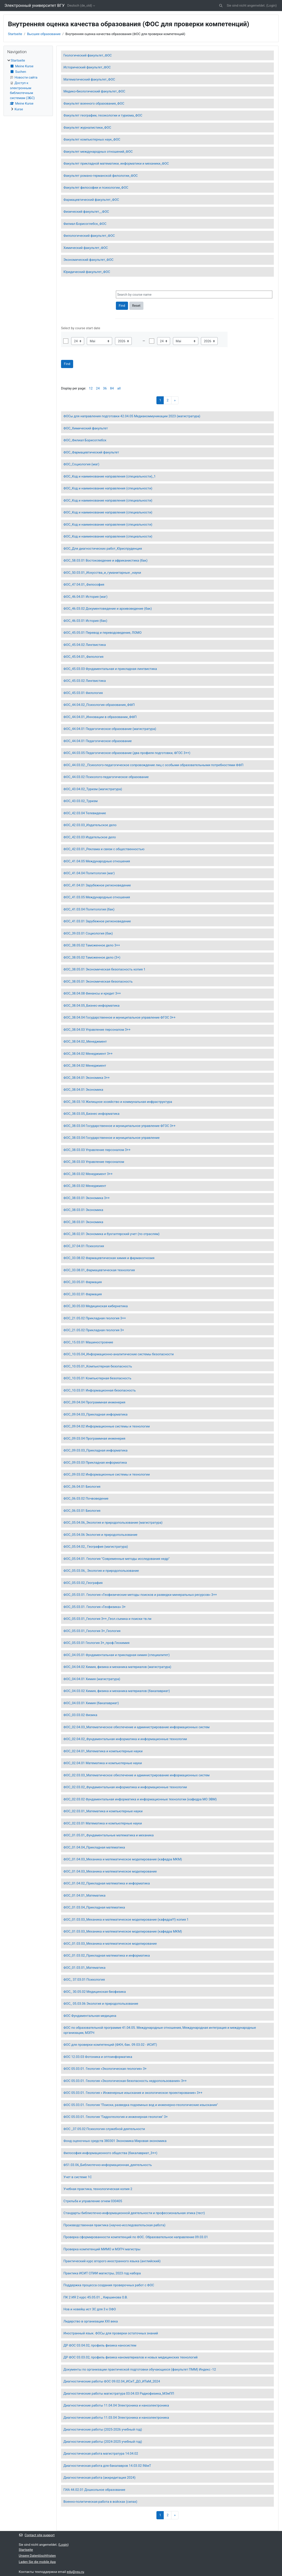 The width and height of the screenshot is (282, 2576). I want to click on Диагностические работы (2025-2026 учебный год), so click(102, 2429).